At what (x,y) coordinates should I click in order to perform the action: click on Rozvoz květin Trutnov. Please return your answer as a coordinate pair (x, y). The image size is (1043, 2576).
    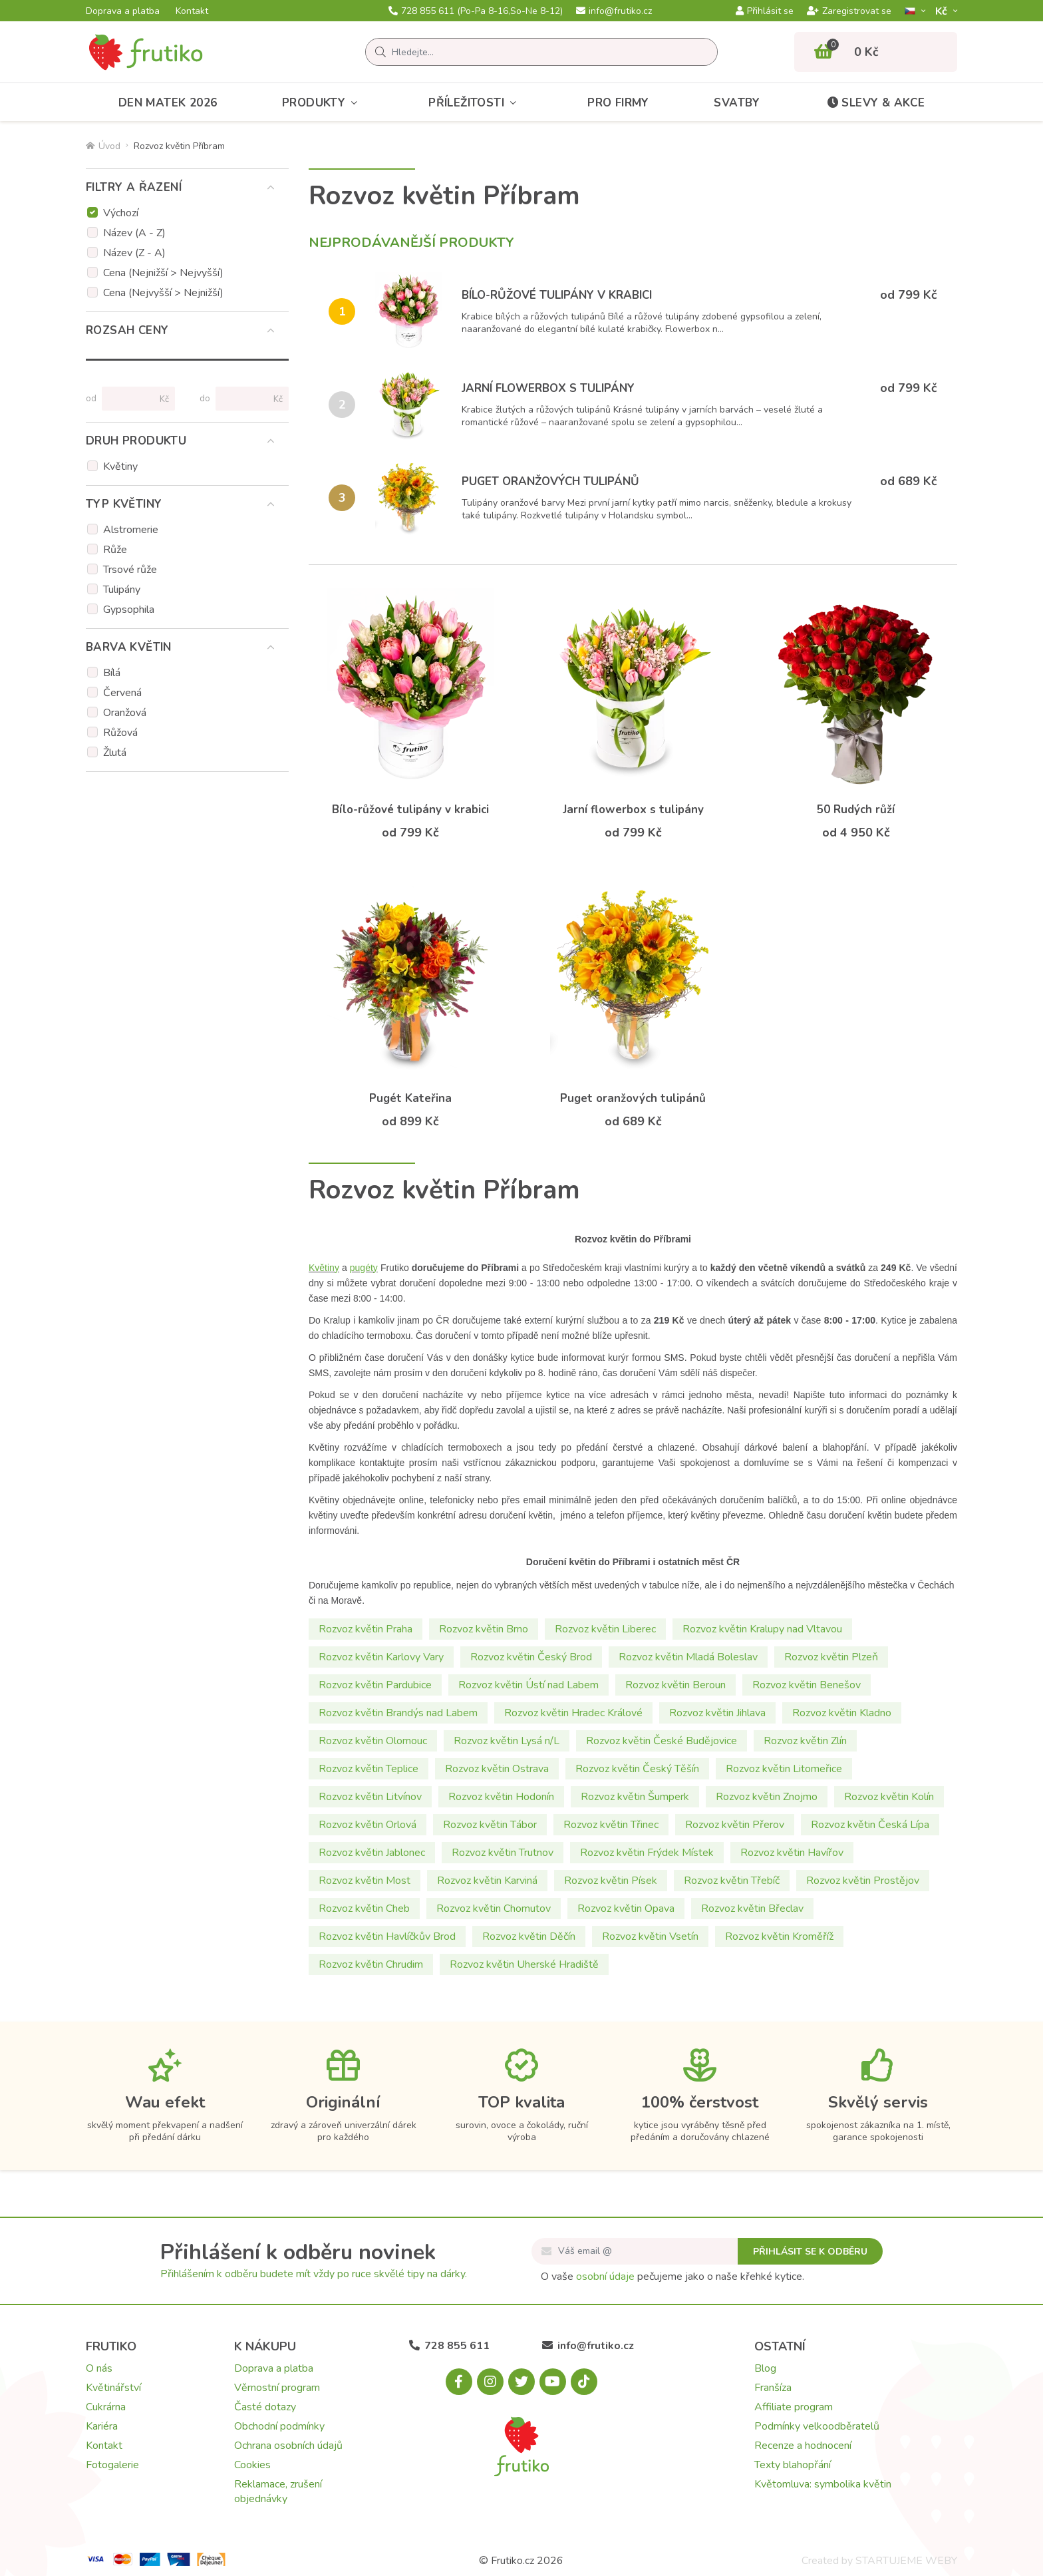
    Looking at the image, I should click on (502, 1852).